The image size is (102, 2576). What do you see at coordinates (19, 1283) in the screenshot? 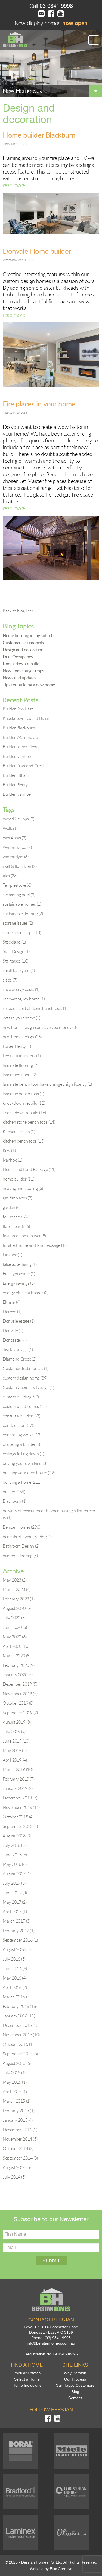
I see `Energy savings` at bounding box center [19, 1283].